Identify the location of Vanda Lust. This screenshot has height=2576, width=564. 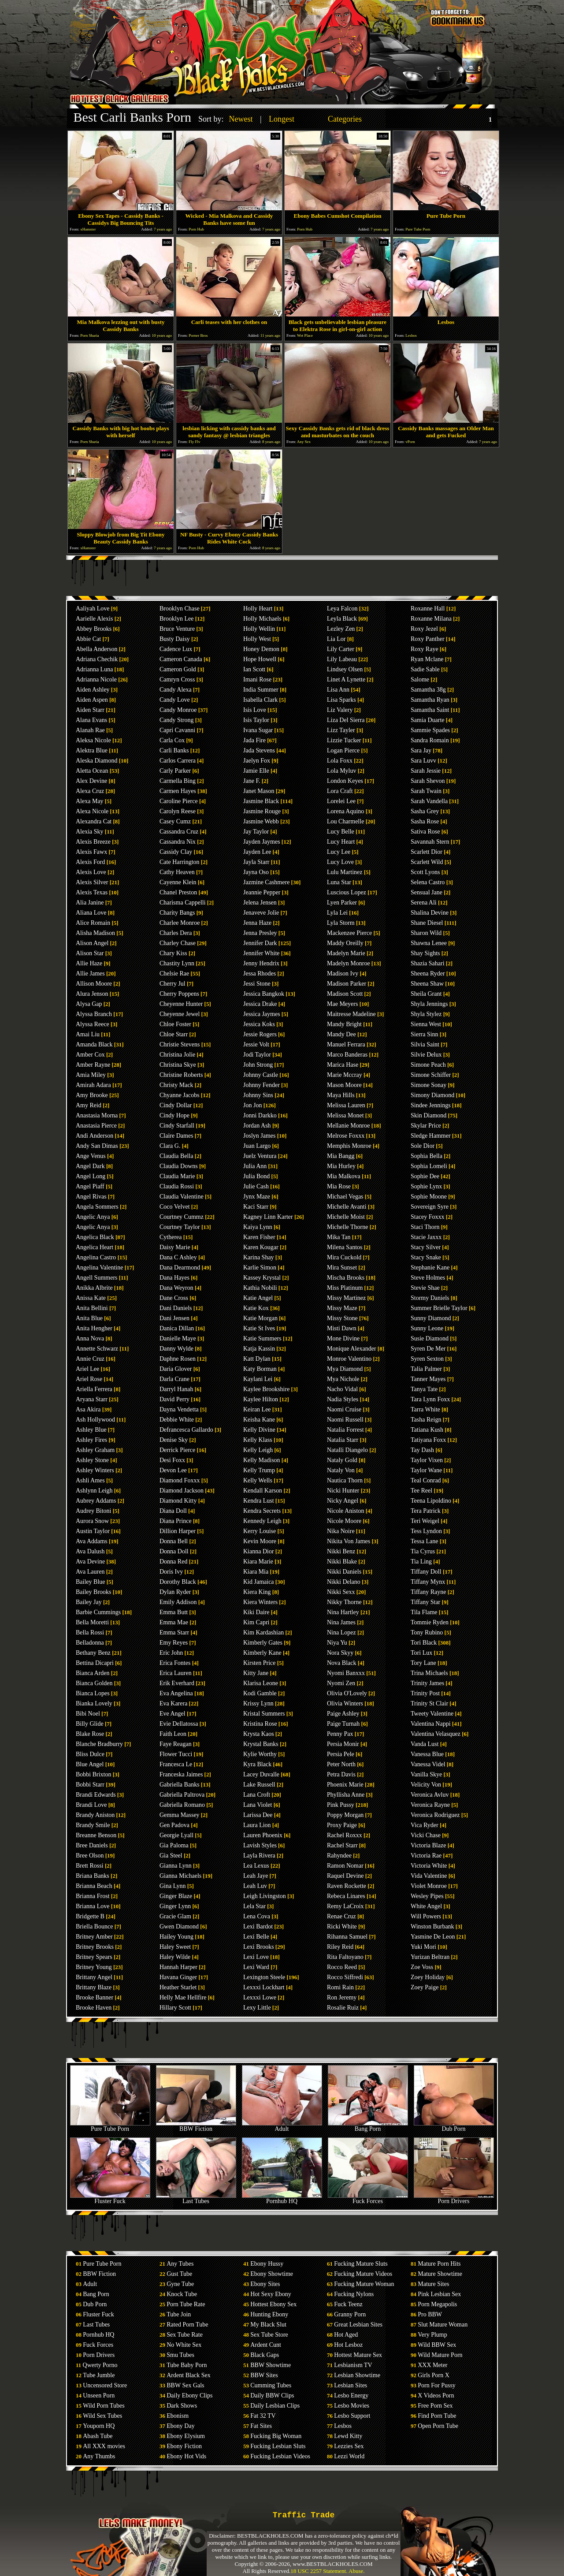
(424, 1744).